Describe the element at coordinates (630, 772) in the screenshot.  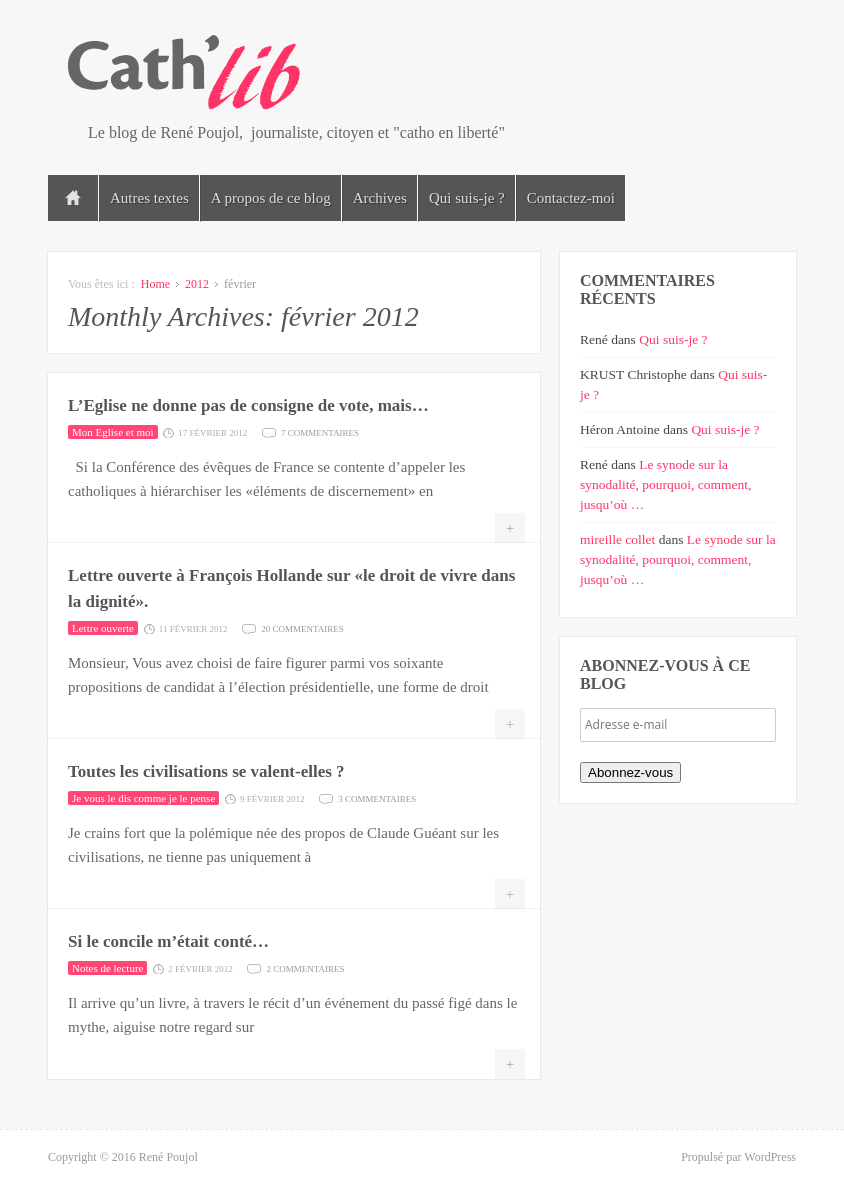
I see `Abonnez-vous` at that location.